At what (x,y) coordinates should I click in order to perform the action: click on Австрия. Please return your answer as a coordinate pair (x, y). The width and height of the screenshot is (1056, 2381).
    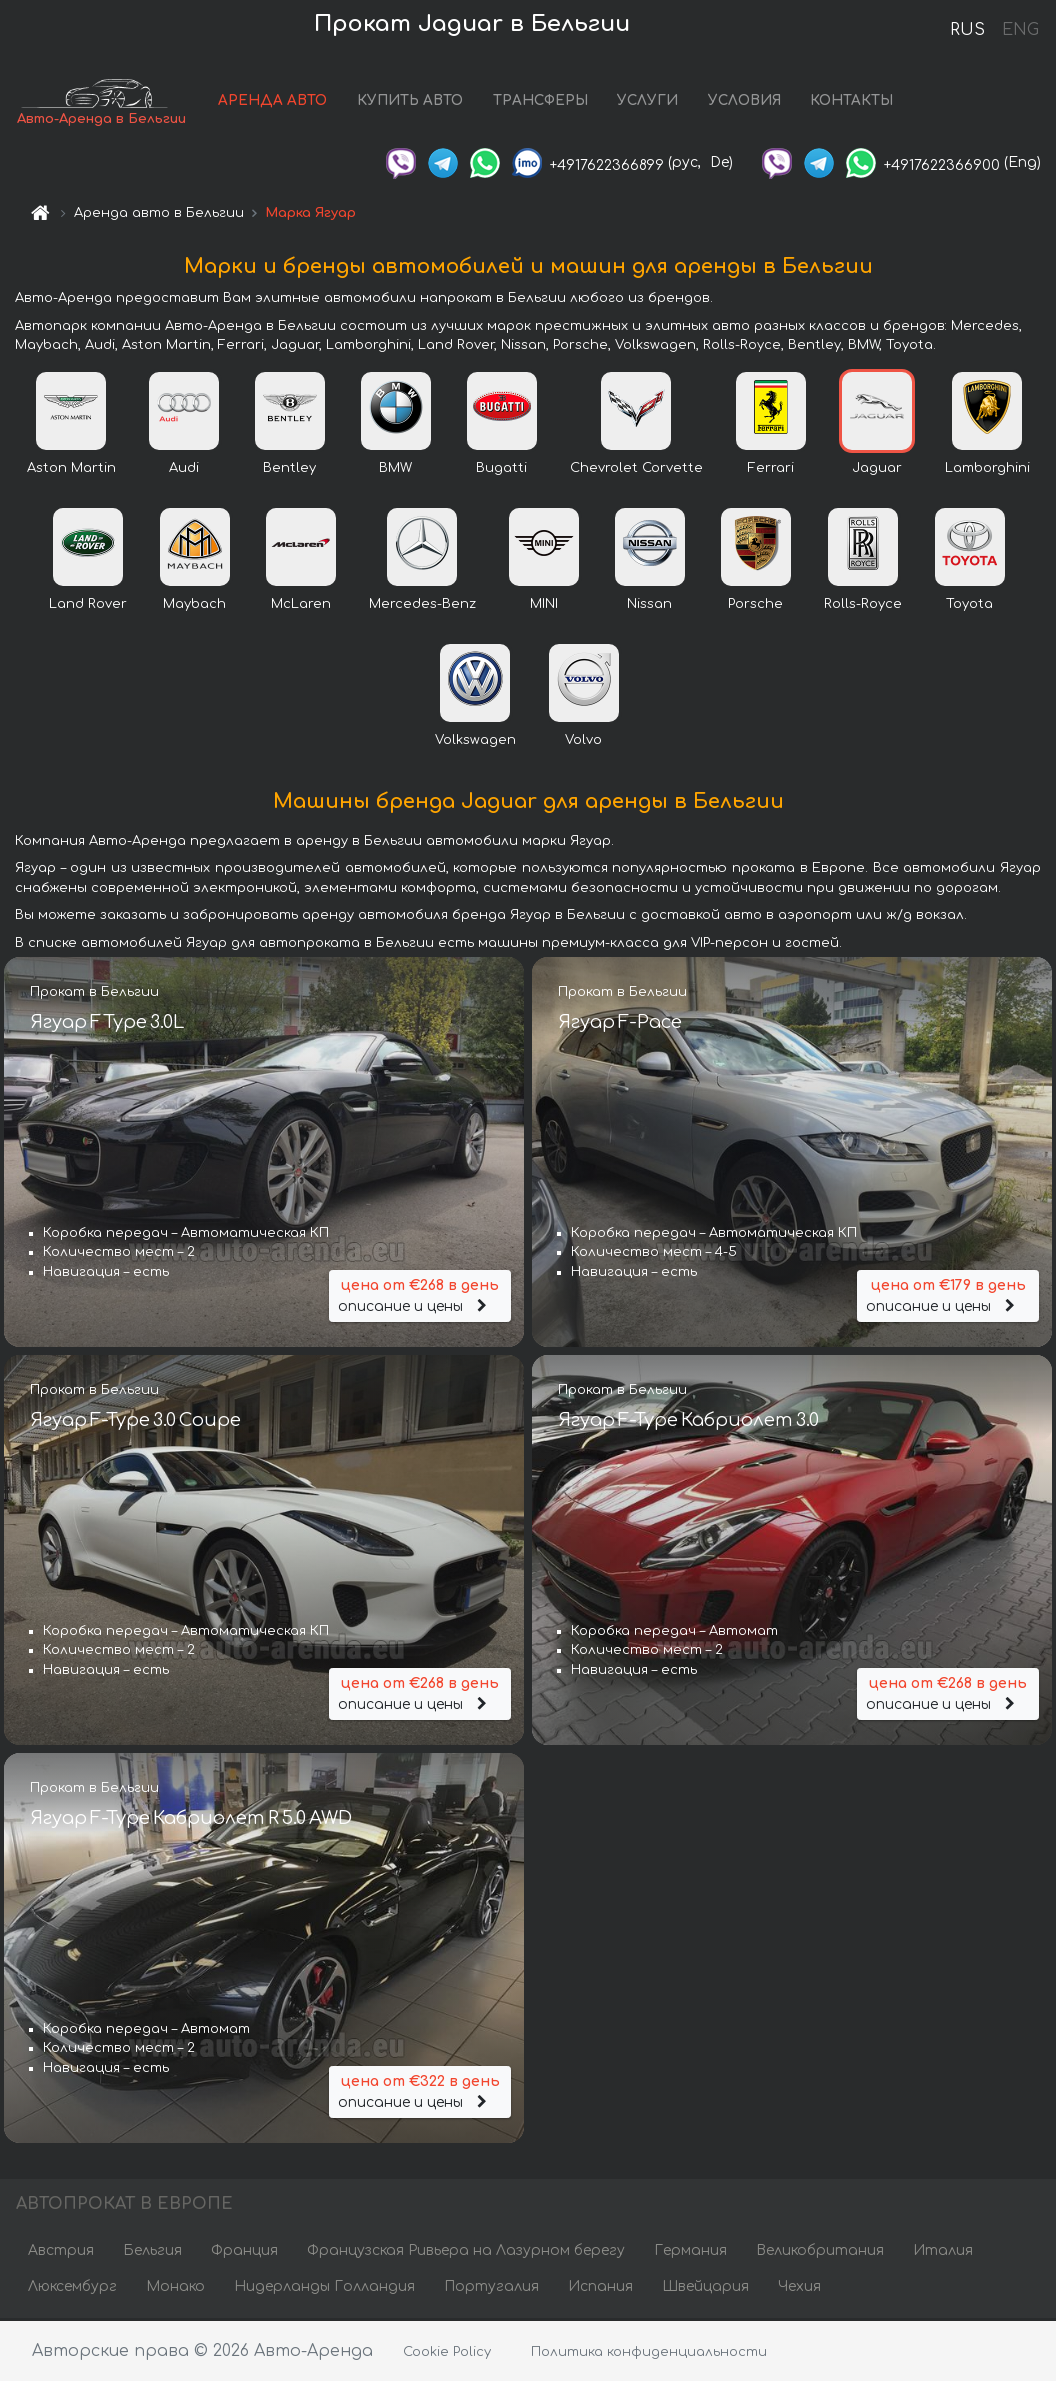
    Looking at the image, I should click on (61, 2252).